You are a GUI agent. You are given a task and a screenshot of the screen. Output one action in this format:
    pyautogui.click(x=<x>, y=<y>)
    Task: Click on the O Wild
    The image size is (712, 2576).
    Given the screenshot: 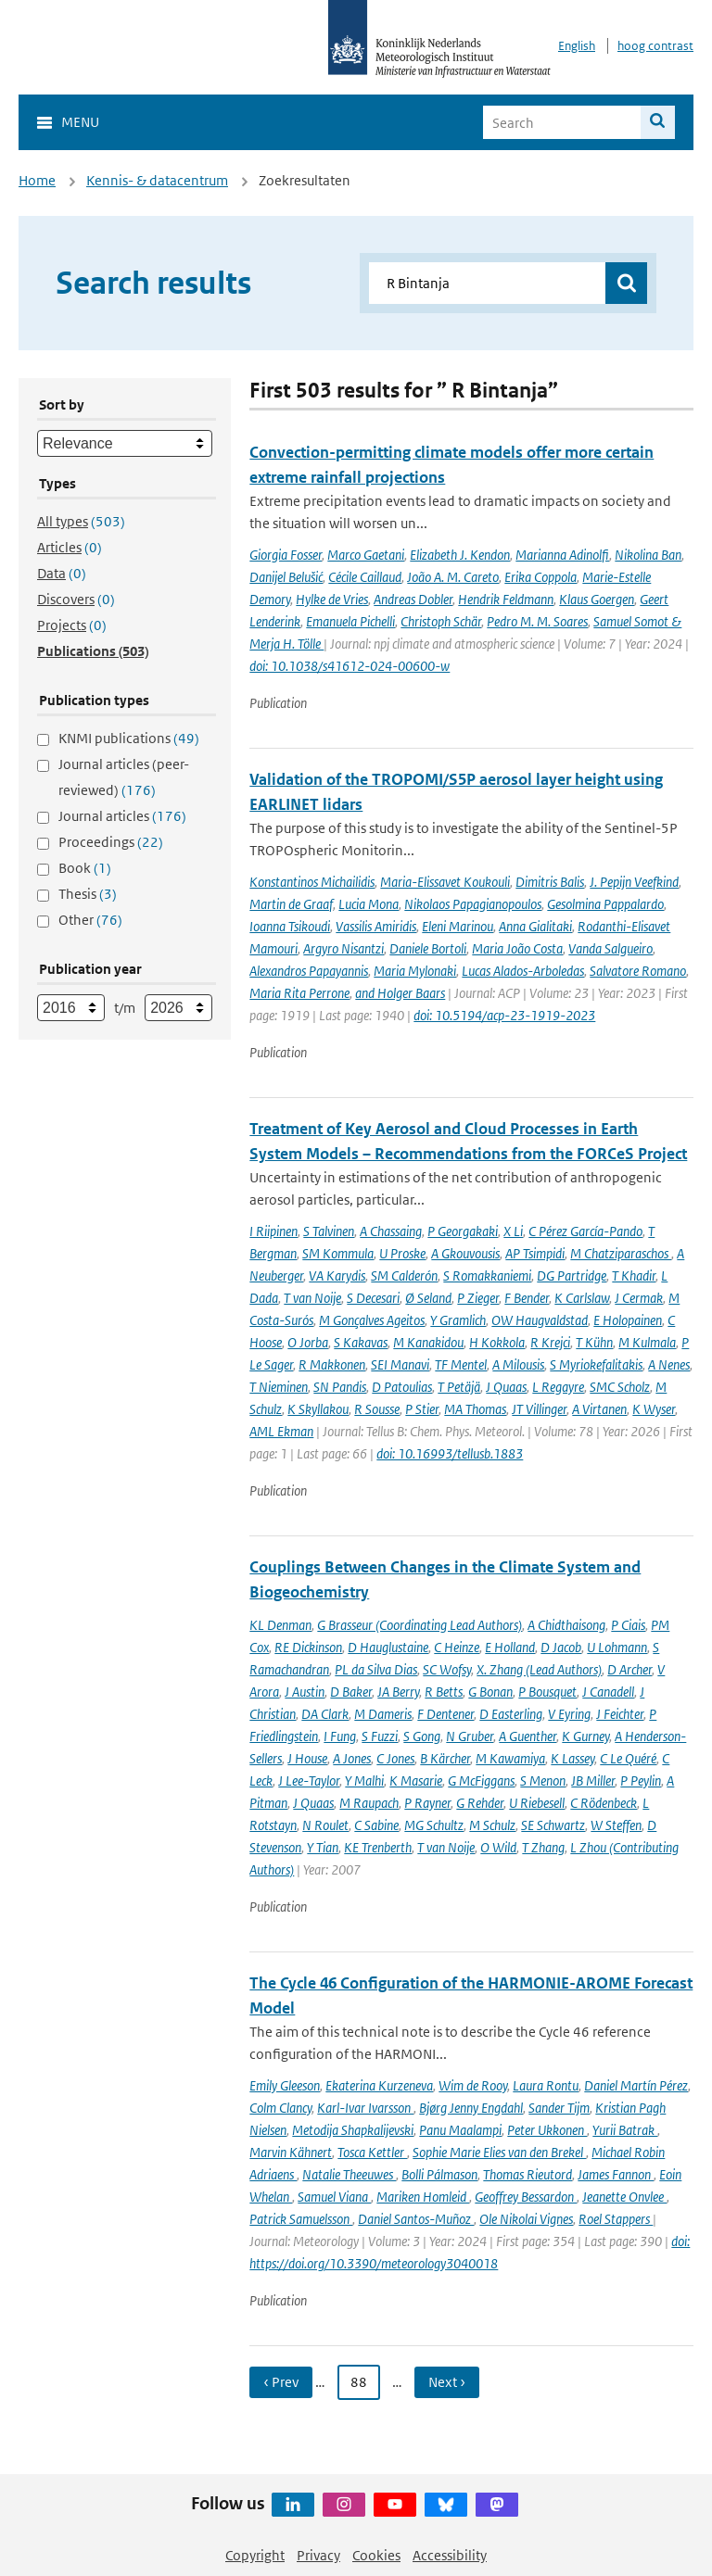 What is the action you would take?
    pyautogui.click(x=498, y=1847)
    